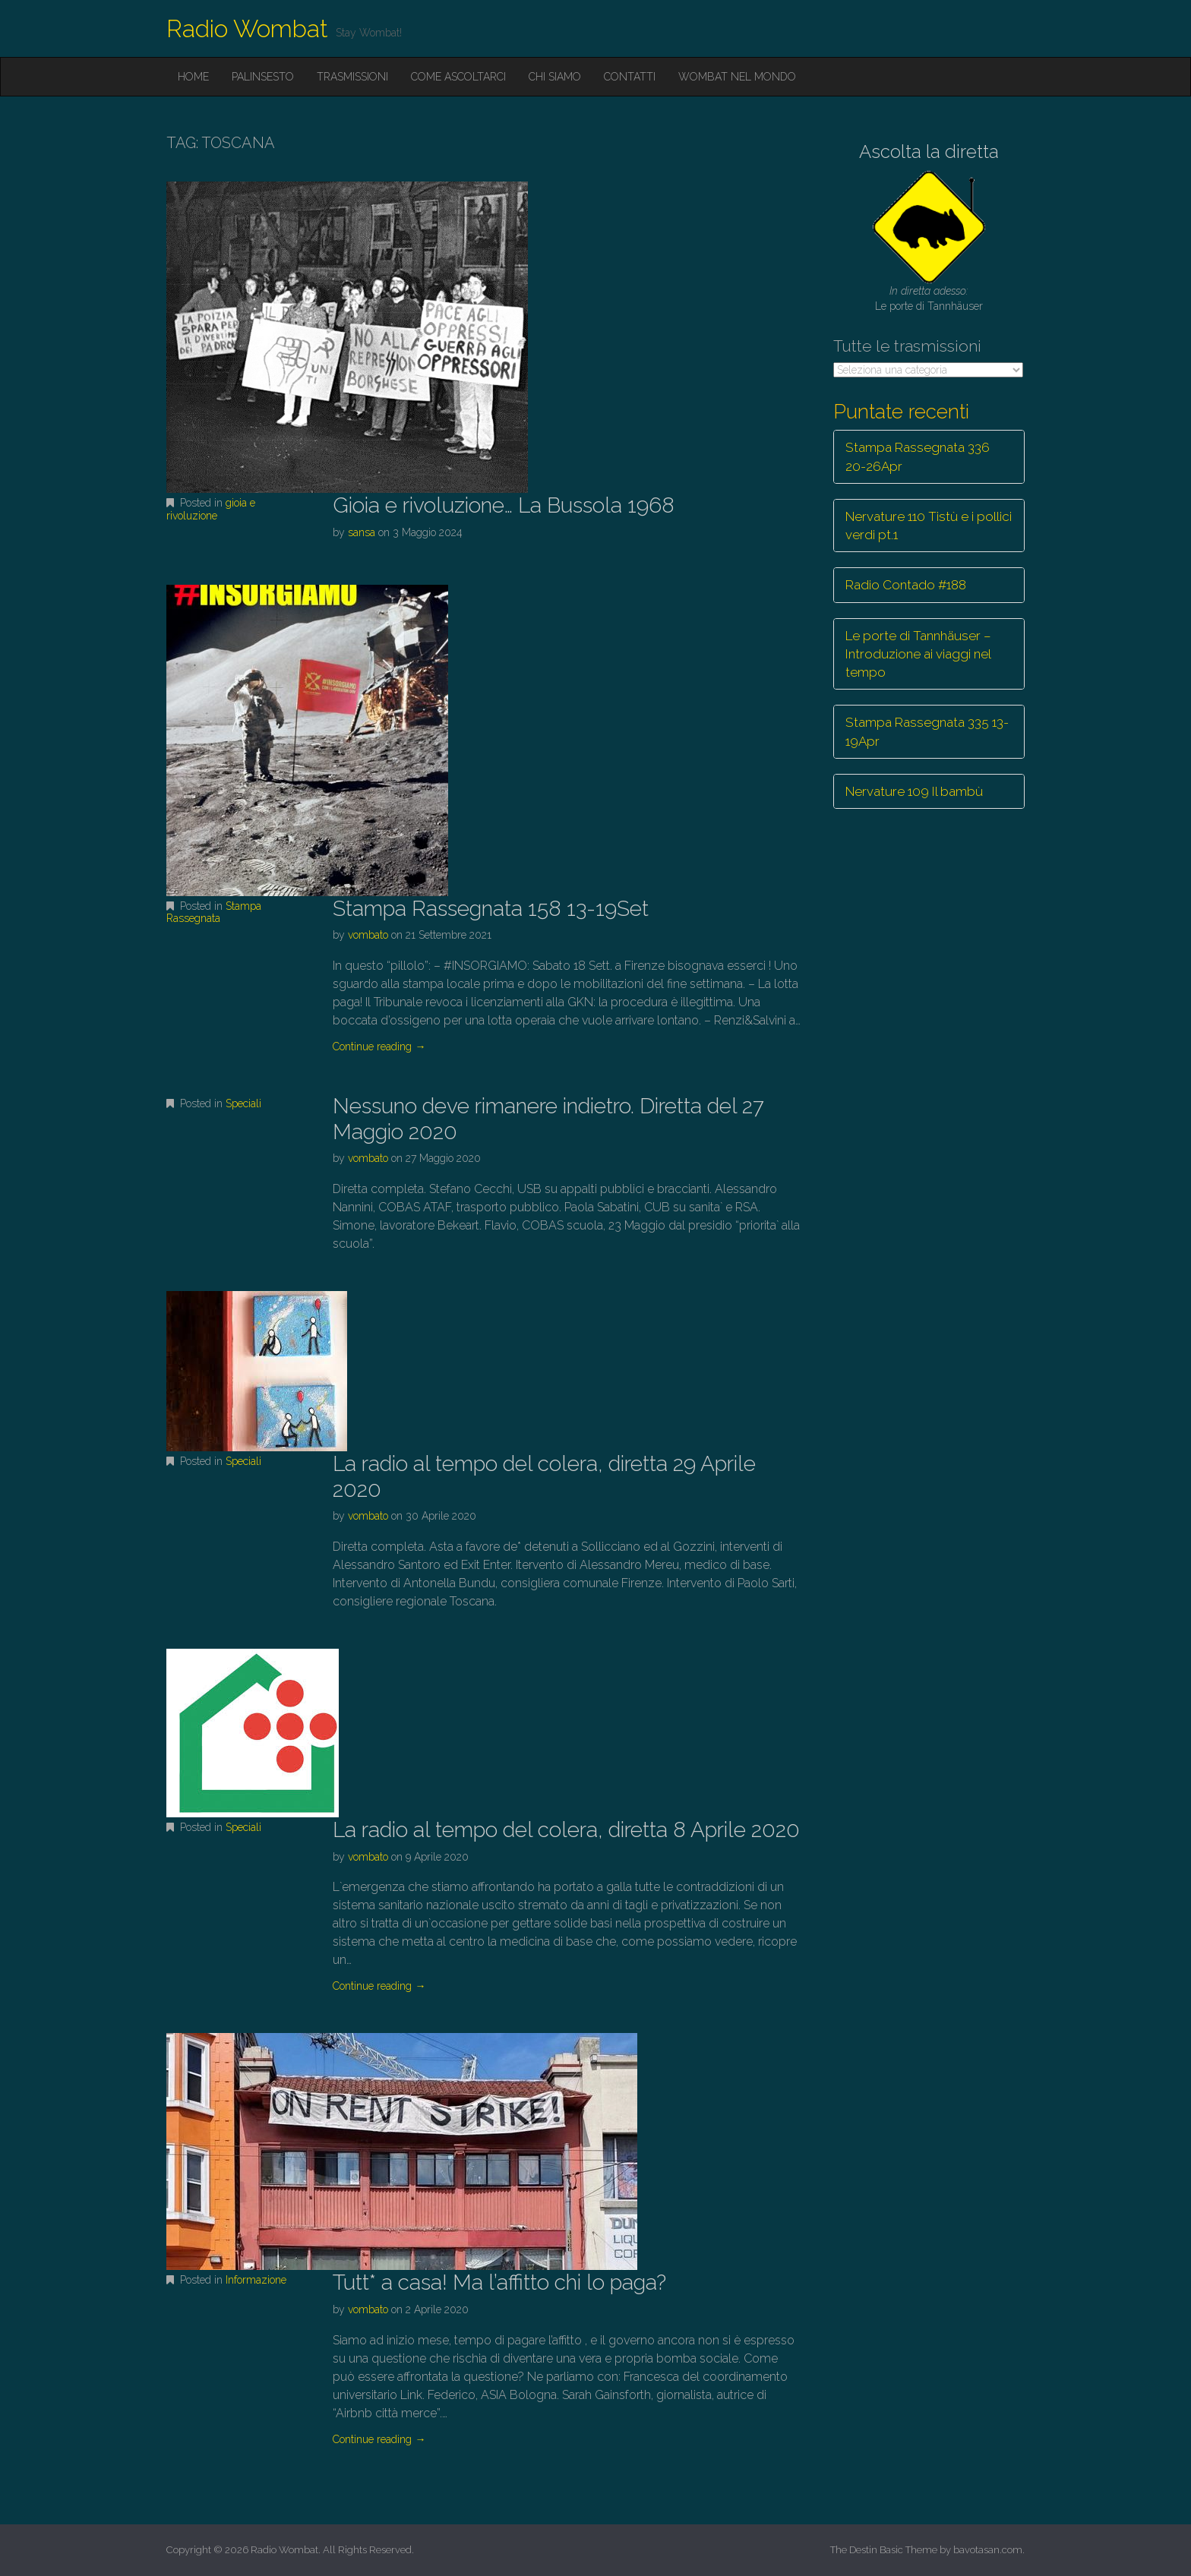  I want to click on sansa, so click(361, 532).